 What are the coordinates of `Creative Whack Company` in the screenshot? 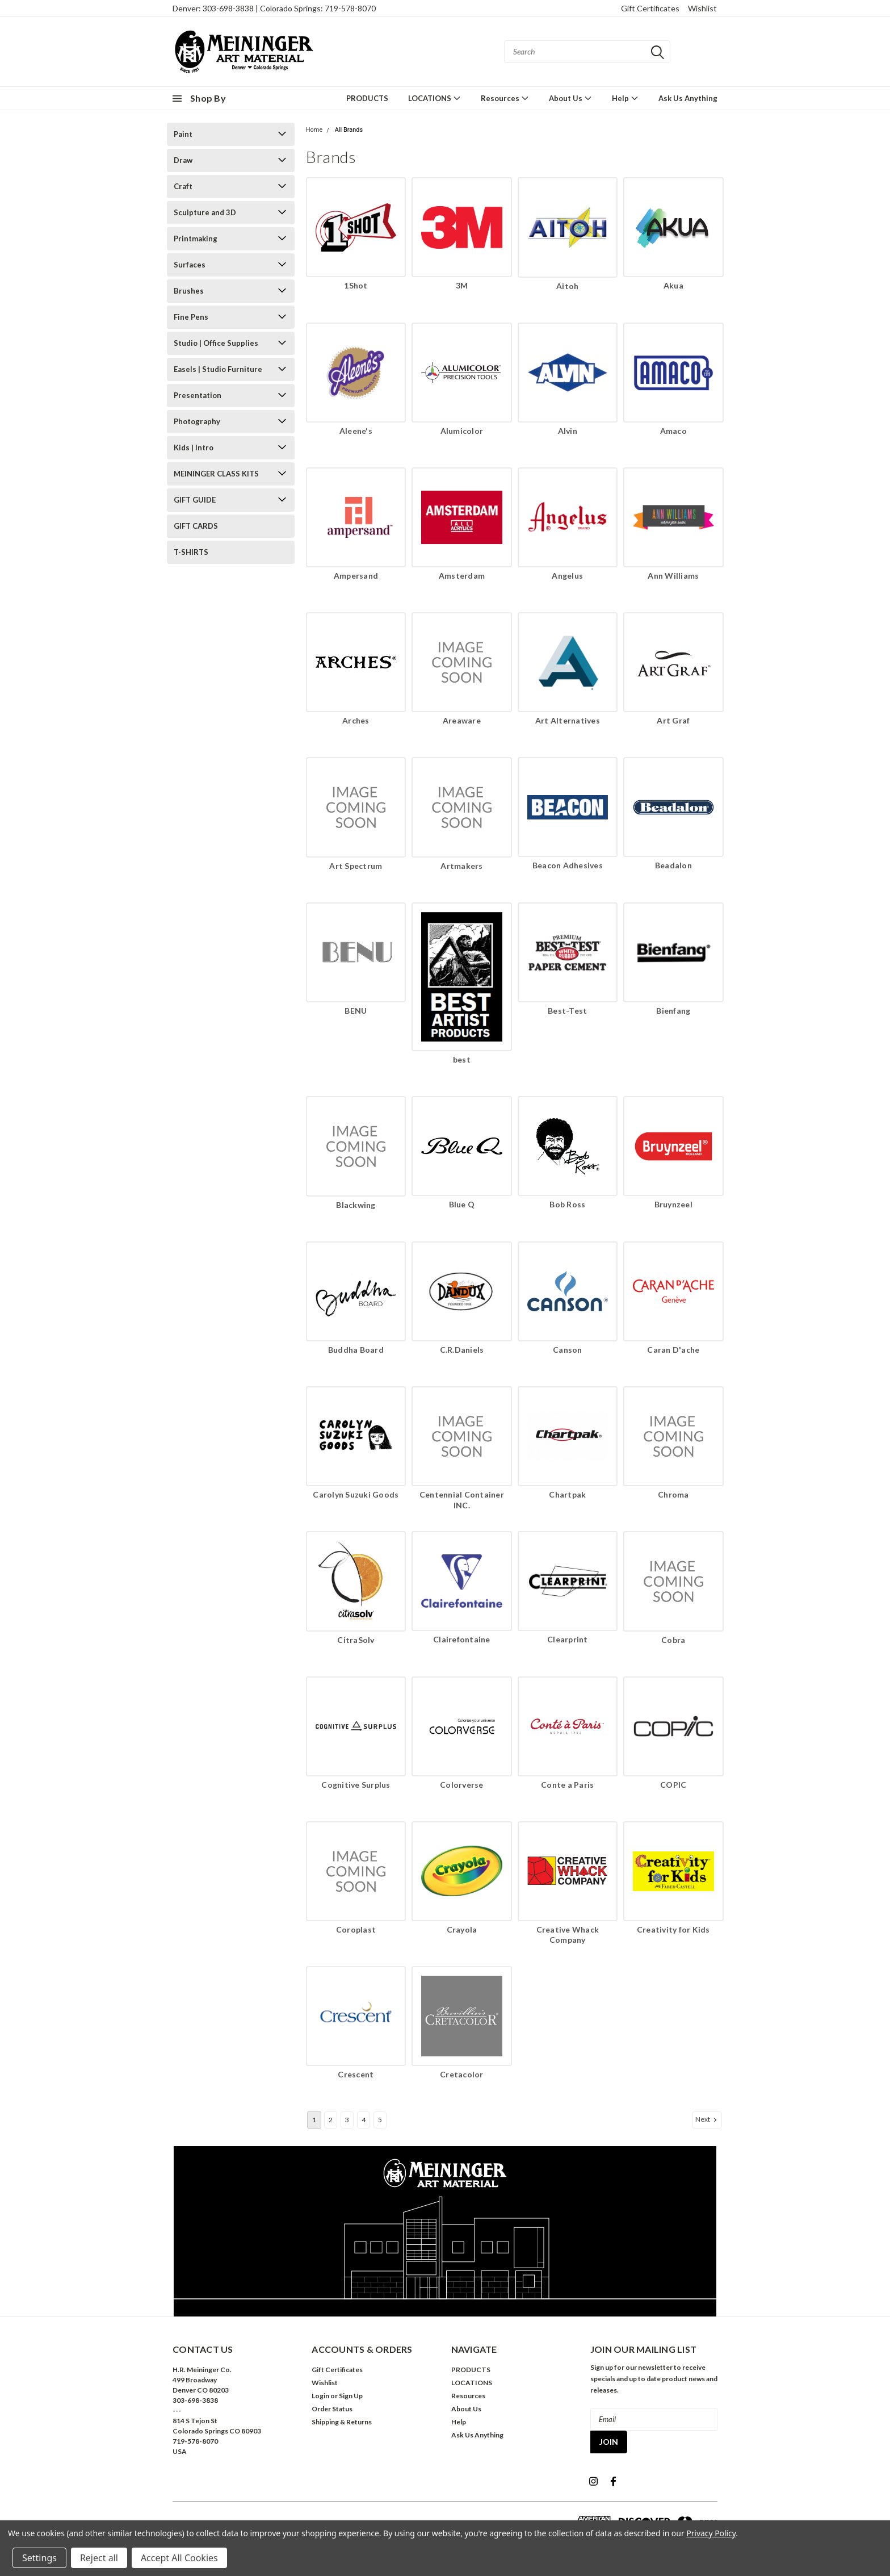 It's located at (567, 1935).